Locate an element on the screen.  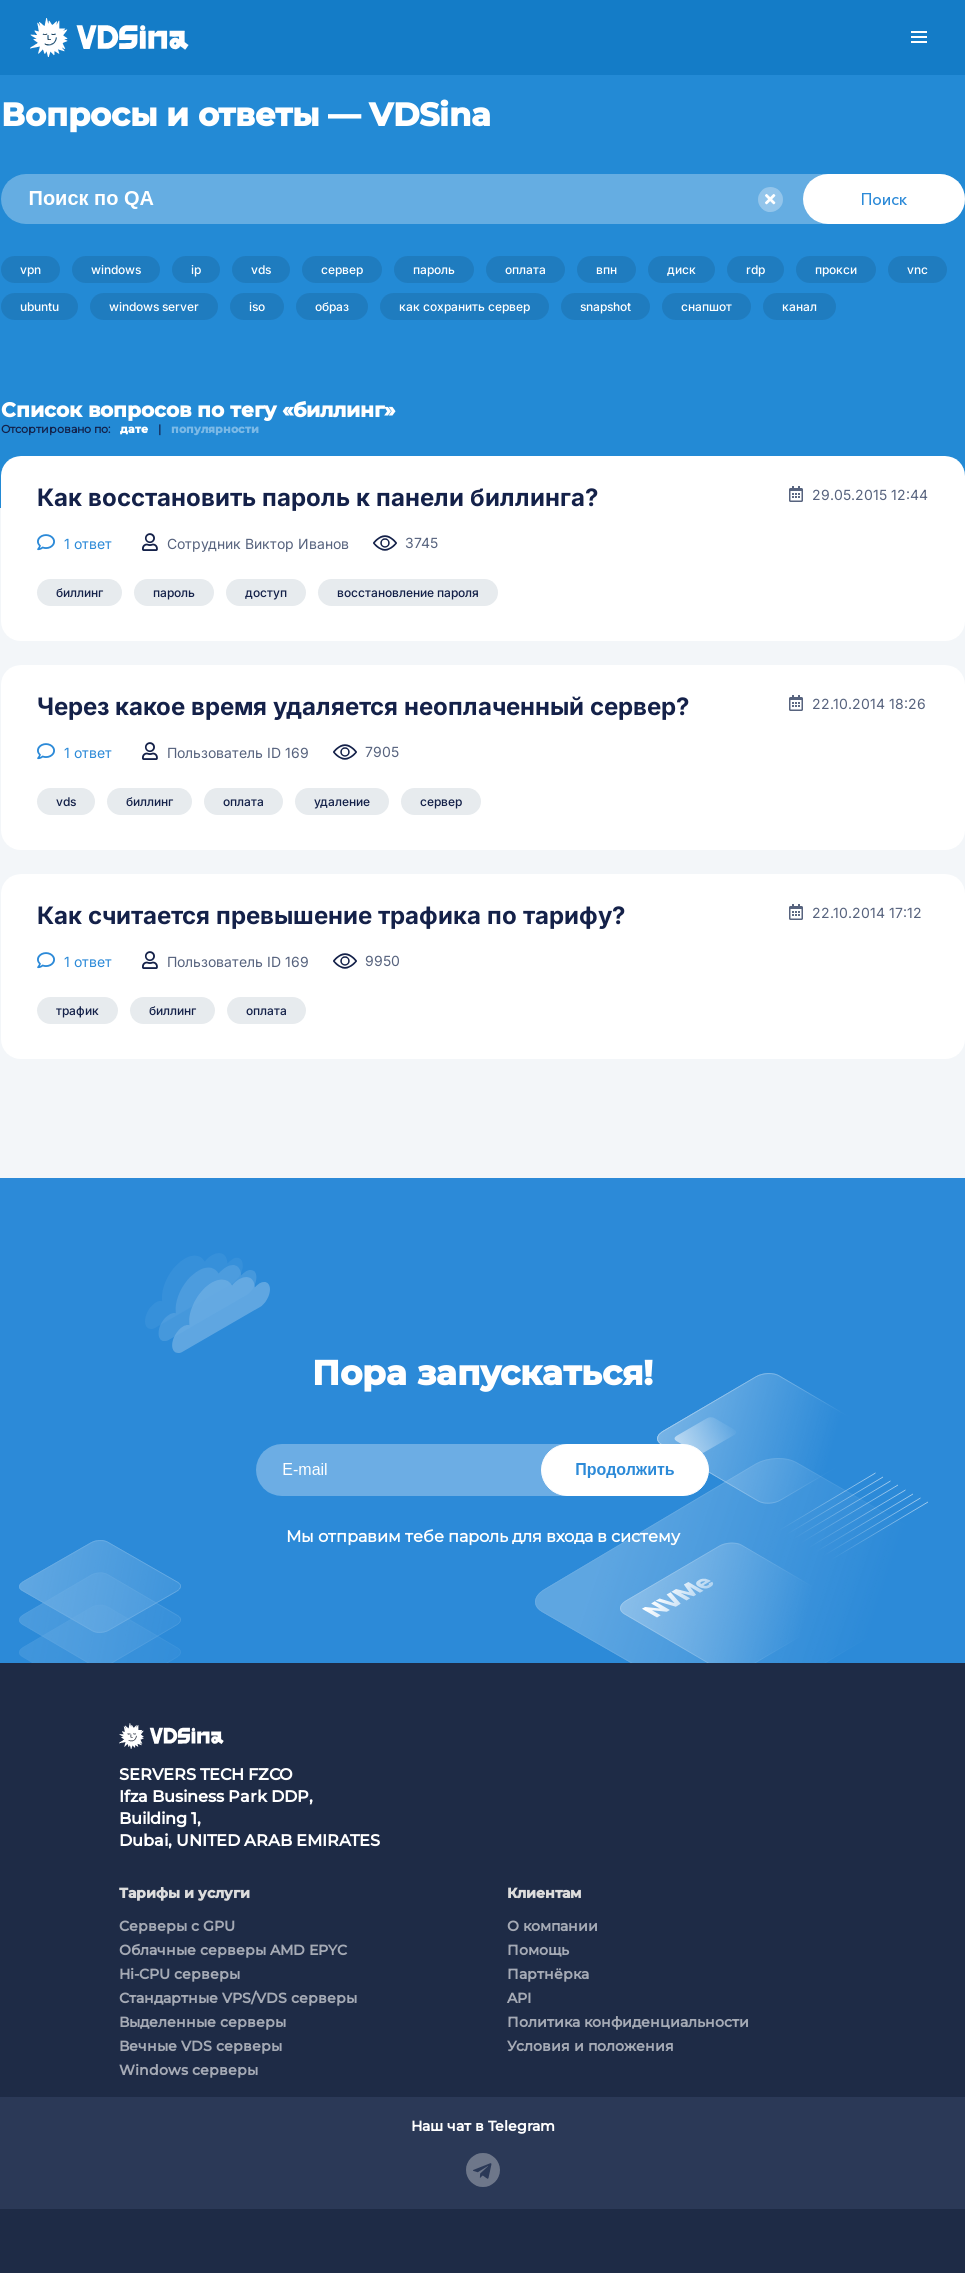
сервер is located at coordinates (342, 269).